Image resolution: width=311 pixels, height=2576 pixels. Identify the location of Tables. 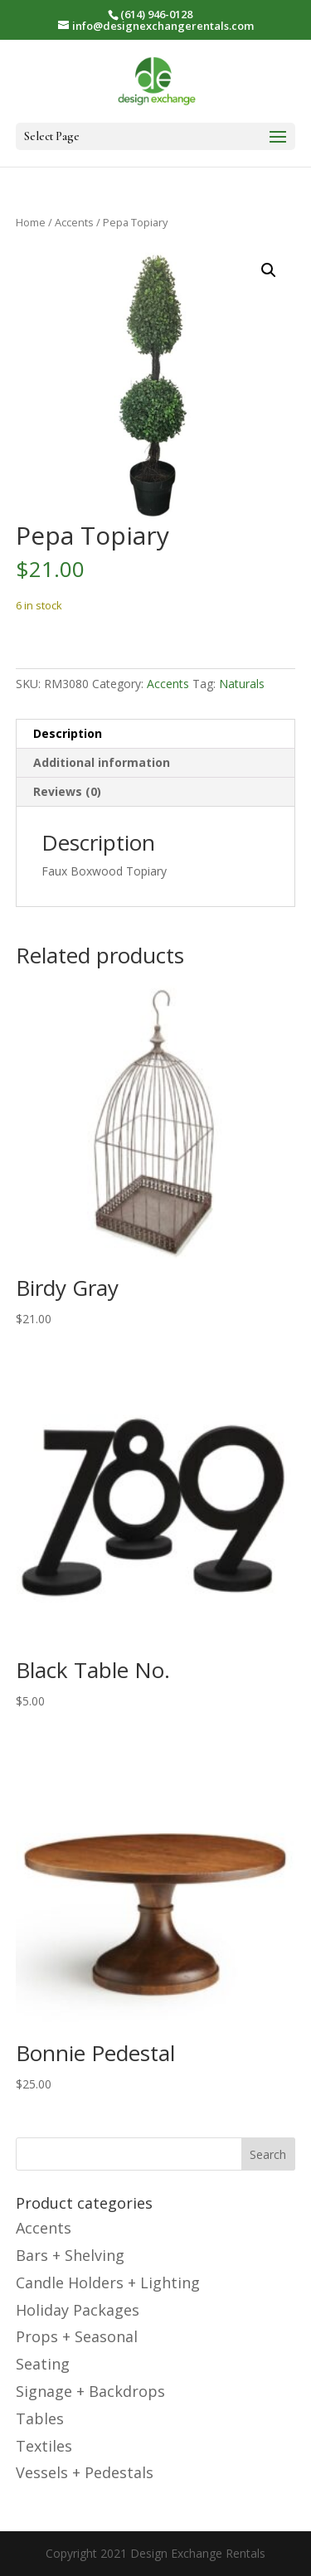
(40, 2418).